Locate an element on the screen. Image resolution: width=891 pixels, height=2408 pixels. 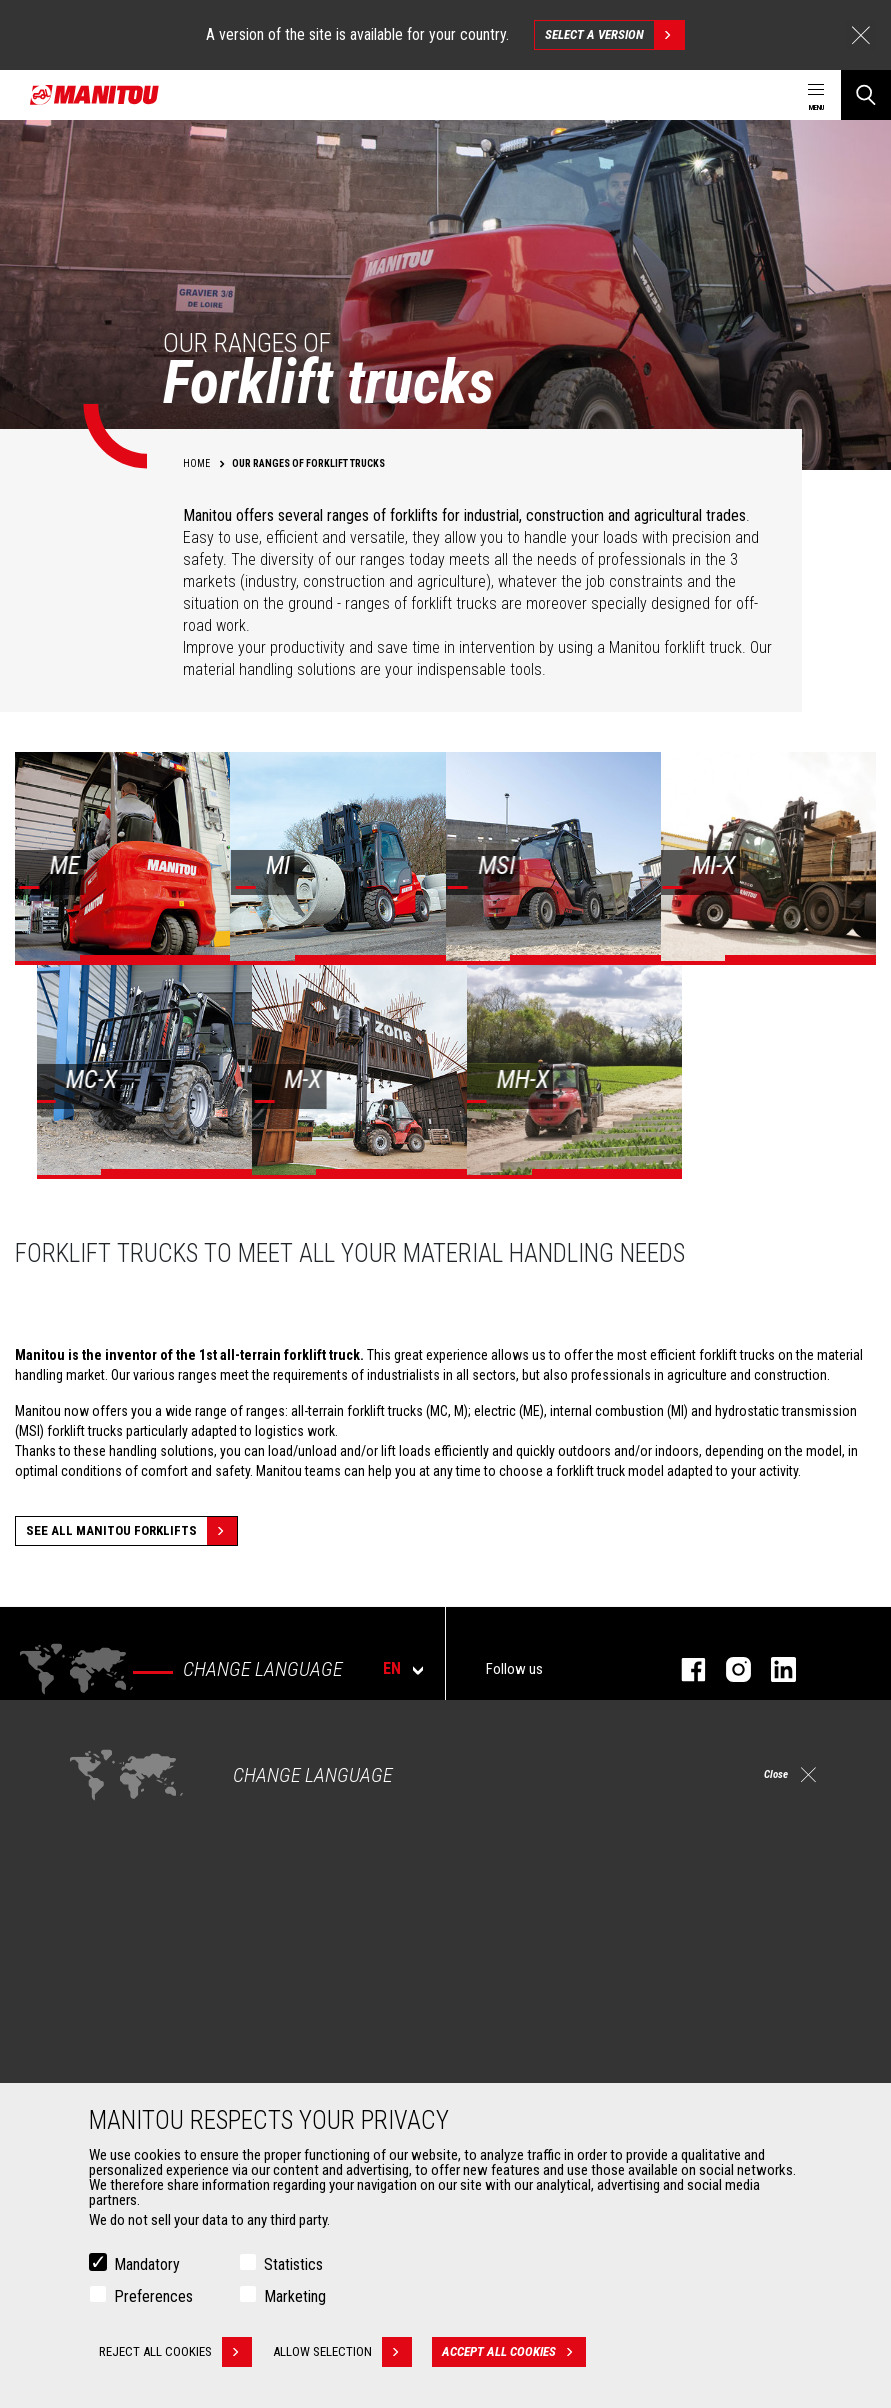
Services is located at coordinates (486, 1983).